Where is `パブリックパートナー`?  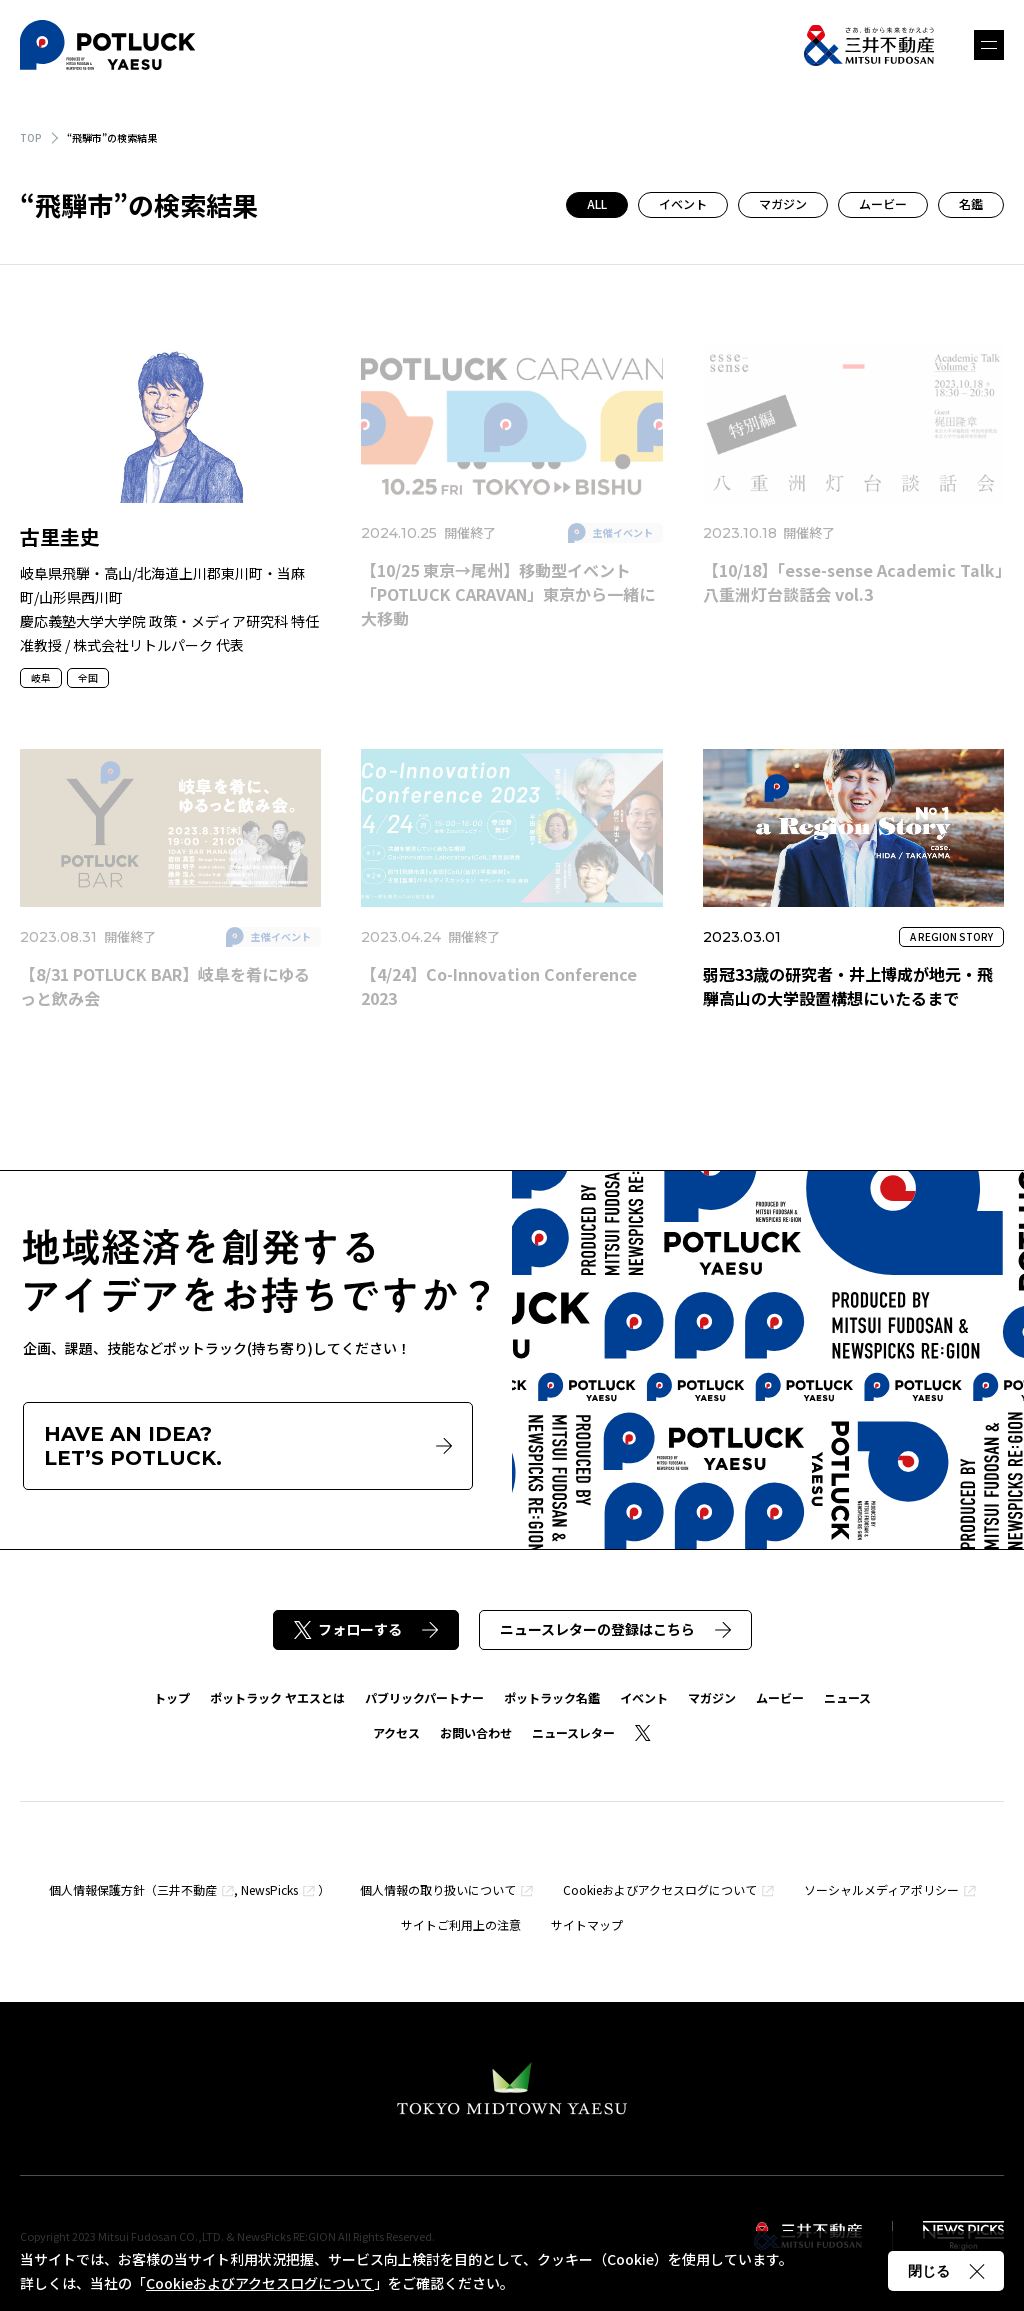 パブリックパートナー is located at coordinates (424, 1697).